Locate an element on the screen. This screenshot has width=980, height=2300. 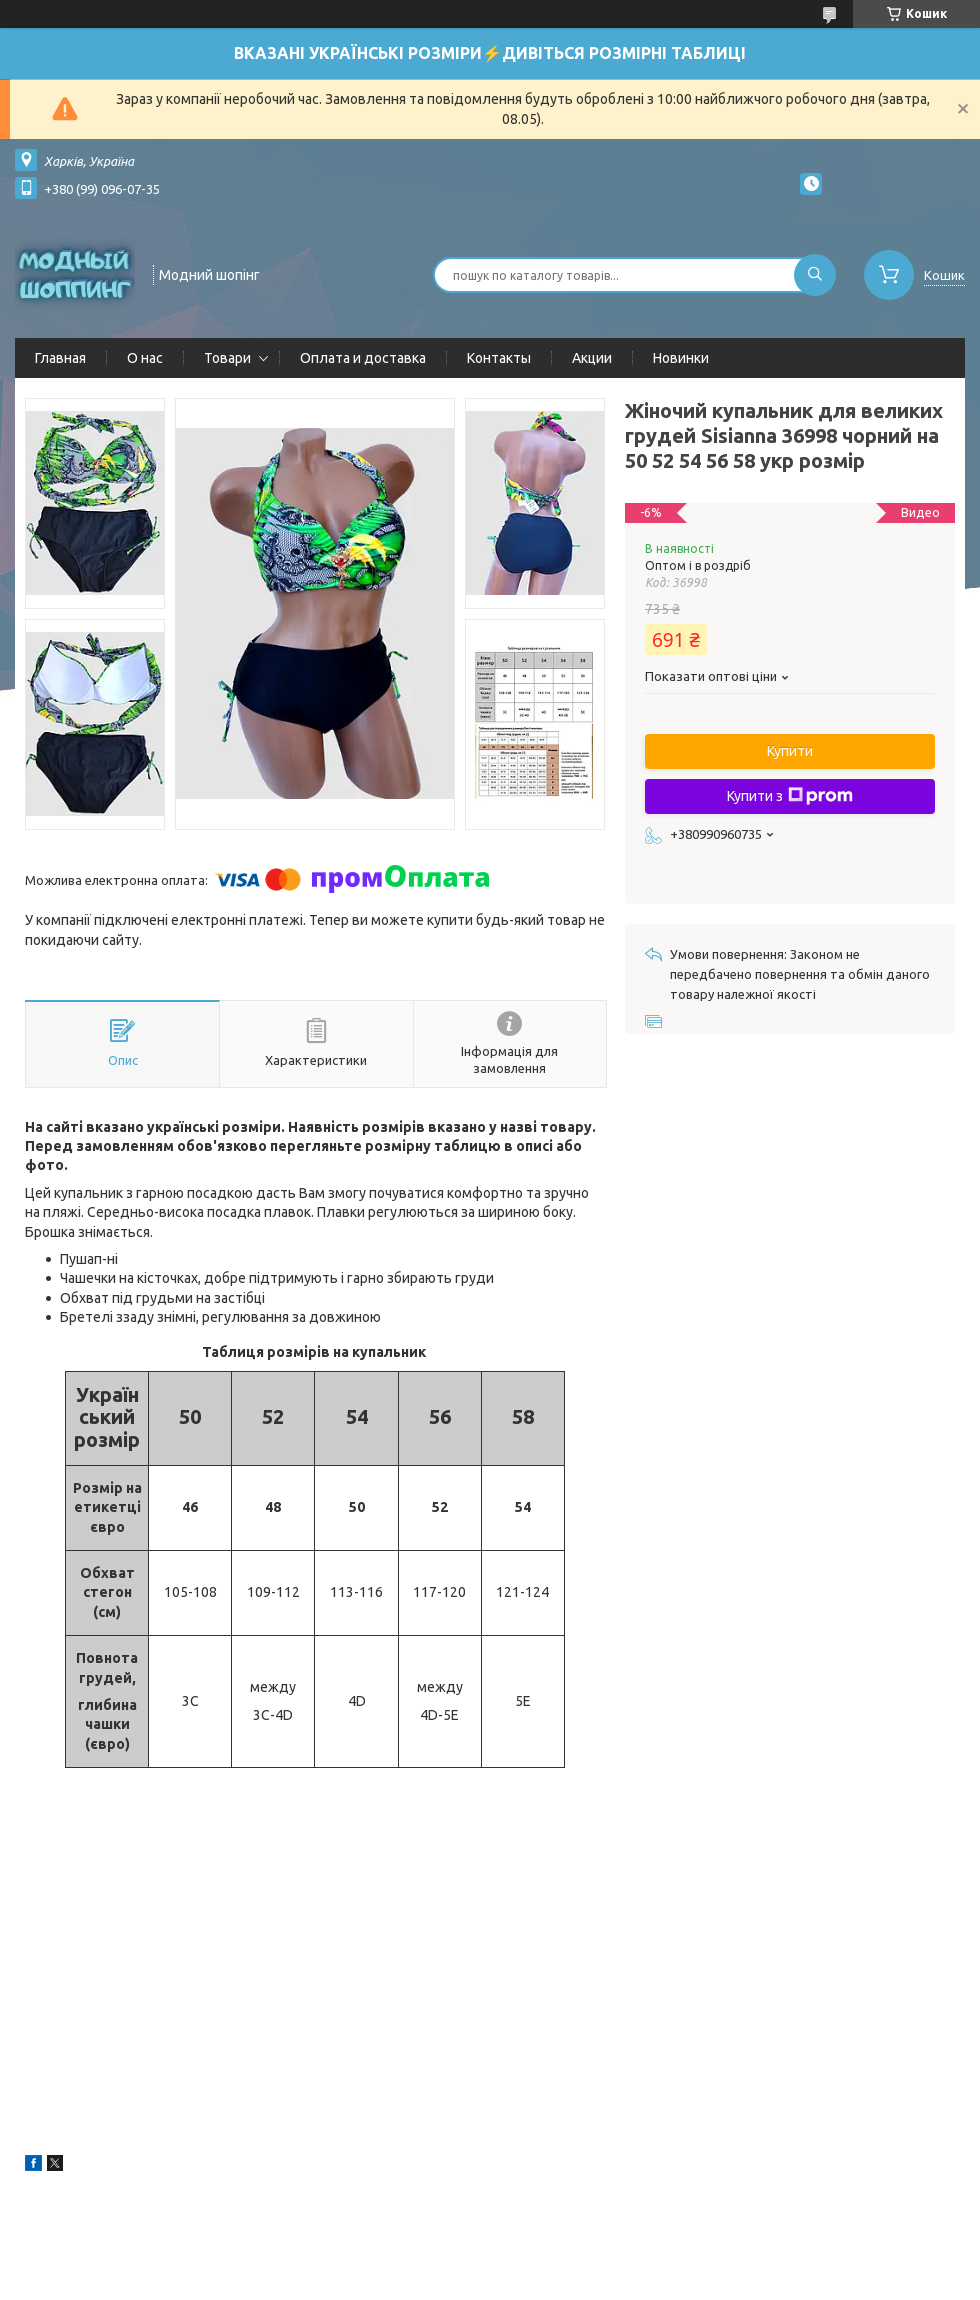
[Шукати] is located at coordinates (815, 275).